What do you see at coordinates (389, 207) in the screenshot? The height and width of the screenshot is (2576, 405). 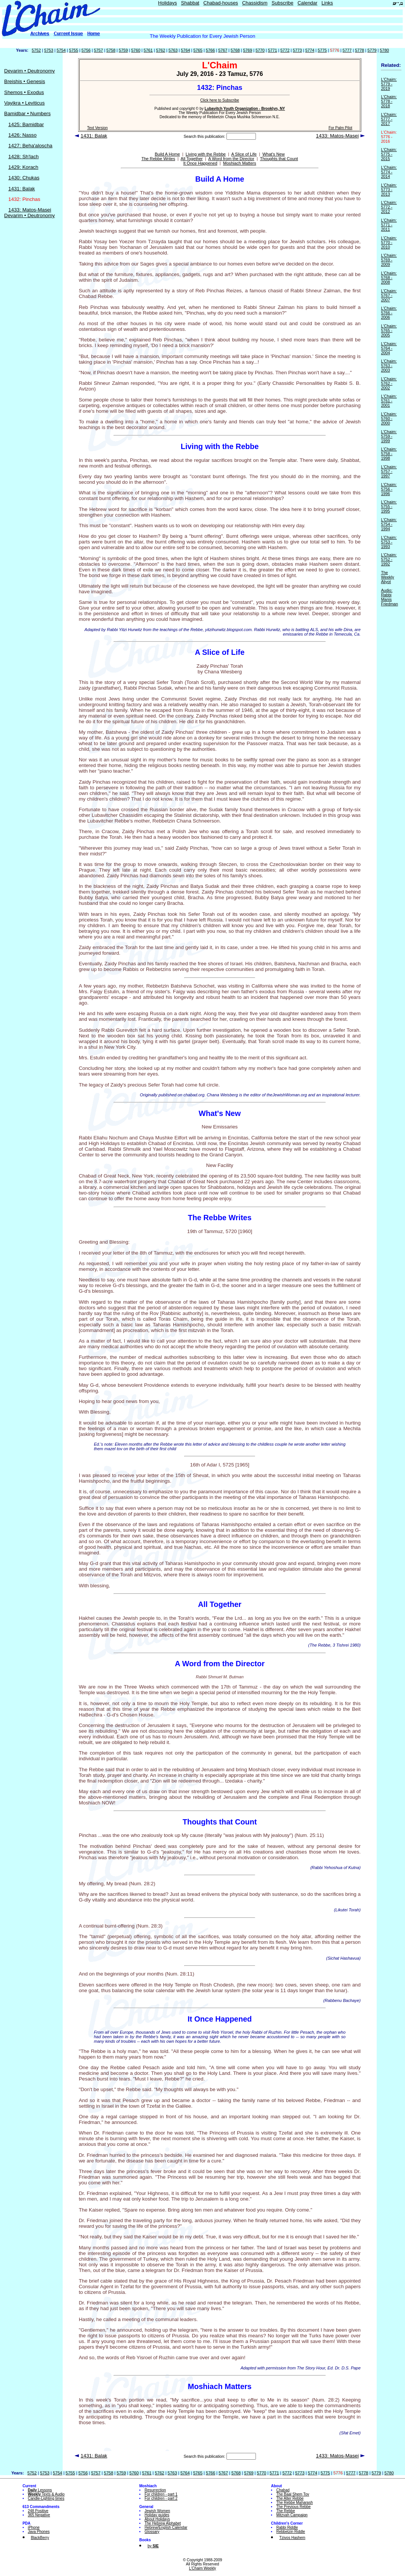 I see `L'Chaim: 5772 - 2012` at bounding box center [389, 207].